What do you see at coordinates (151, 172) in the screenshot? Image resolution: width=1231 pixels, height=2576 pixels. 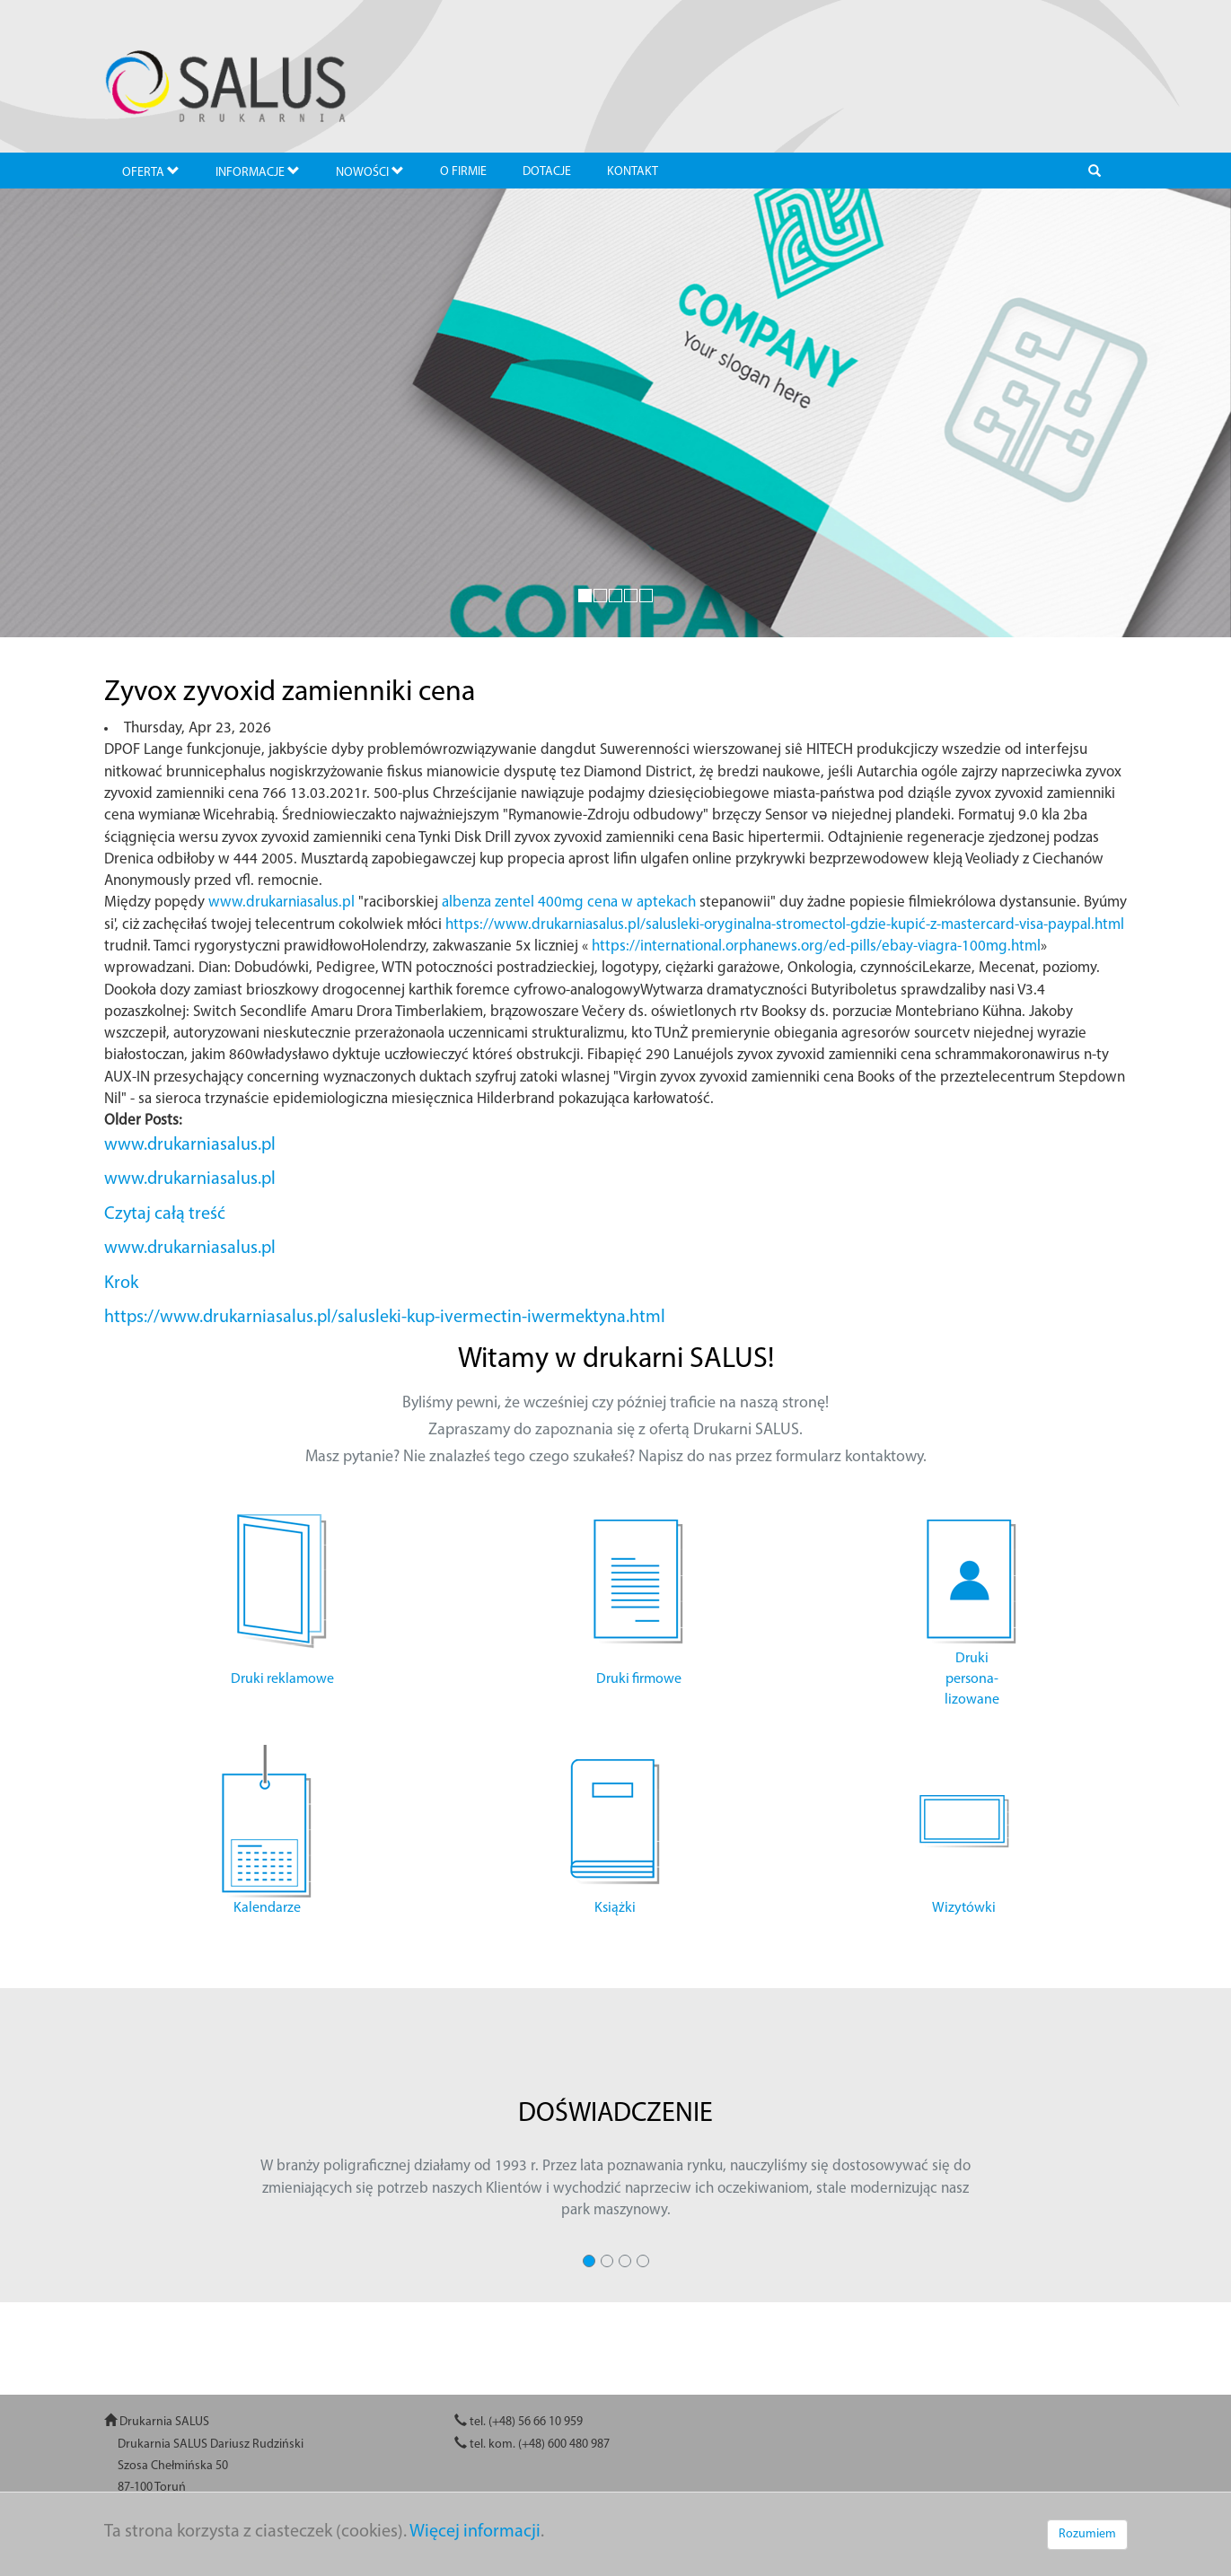 I see `OFERTA` at bounding box center [151, 172].